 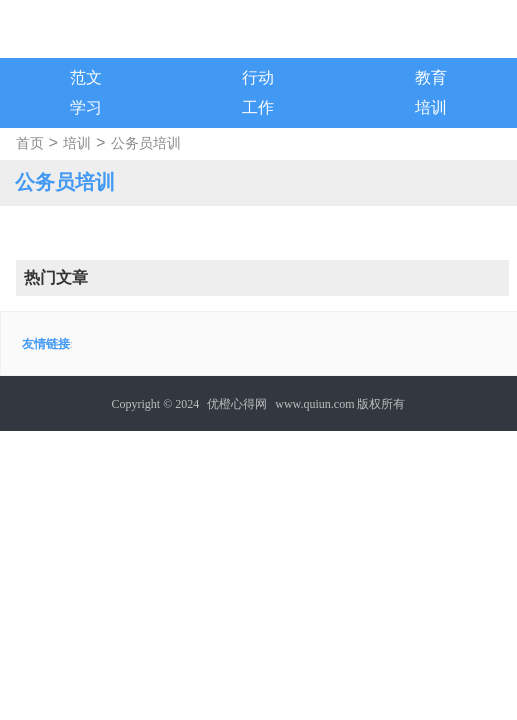 What do you see at coordinates (30, 143) in the screenshot?
I see `首页` at bounding box center [30, 143].